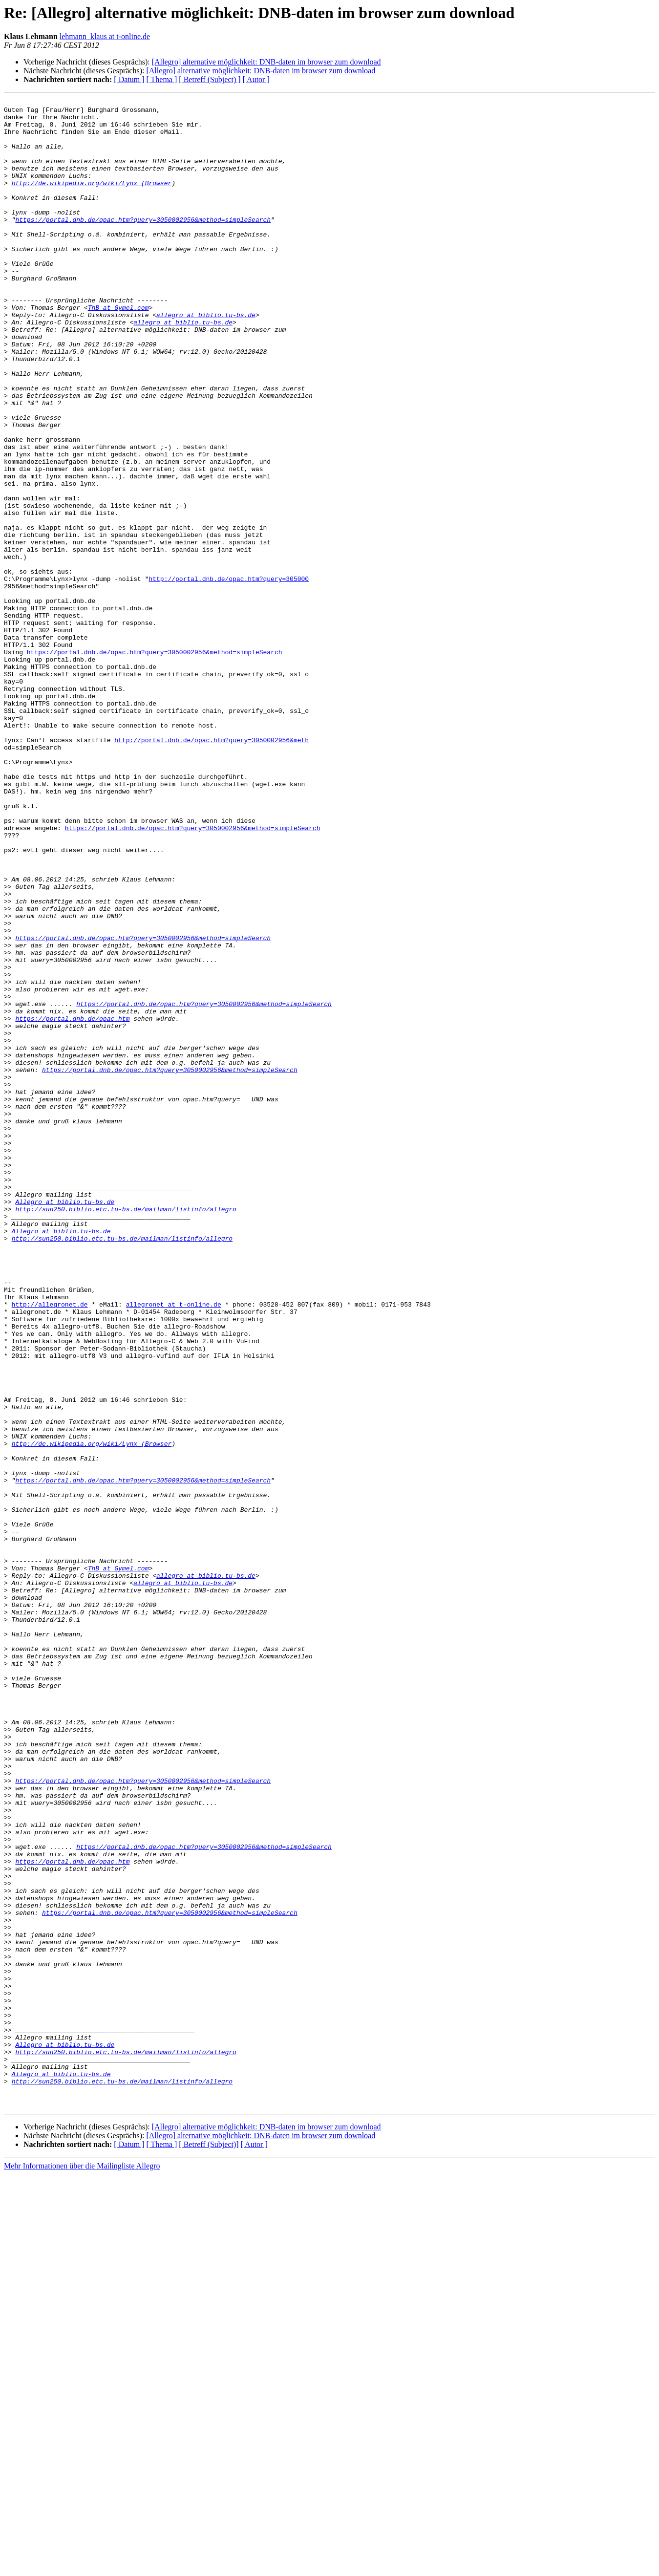  Describe the element at coordinates (208, 2546) in the screenshot. I see `[ Betreff (Subject)]` at that location.